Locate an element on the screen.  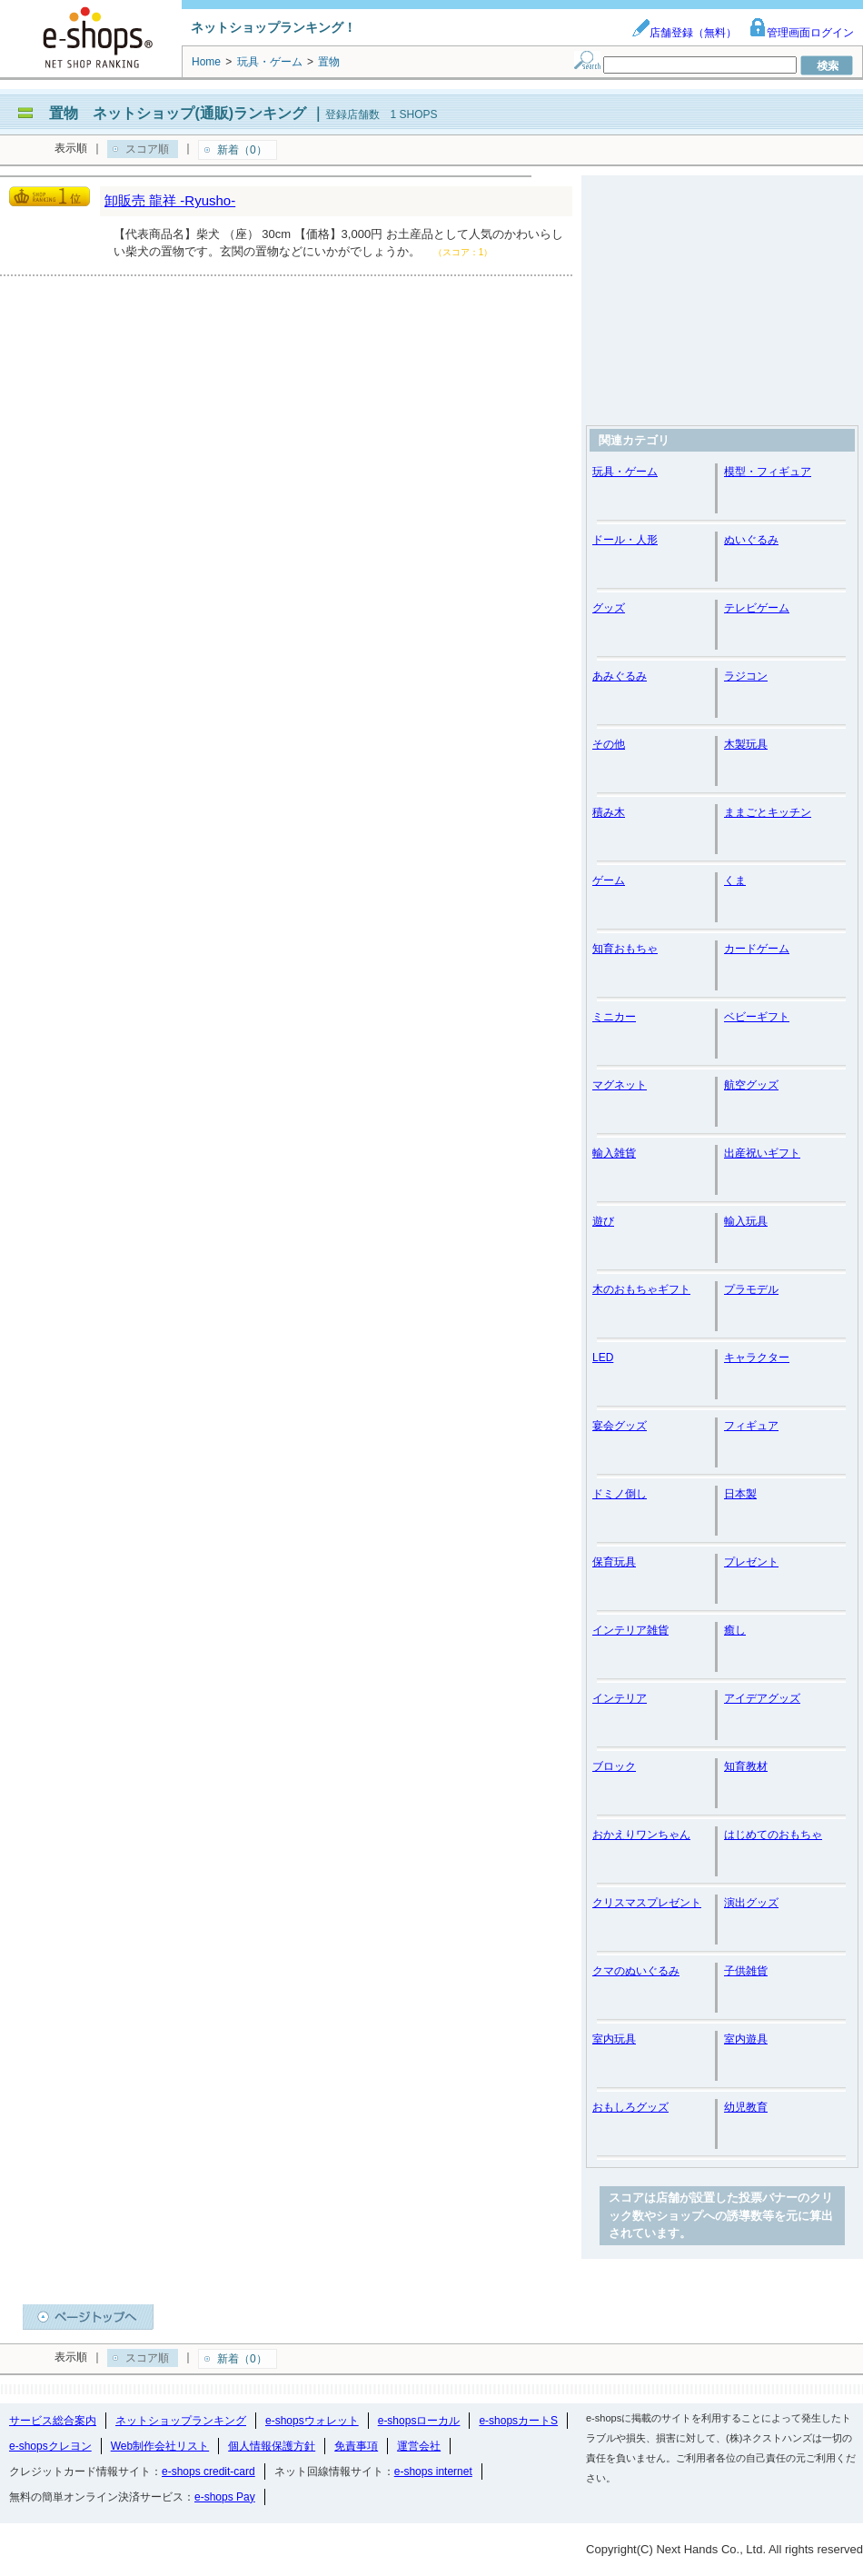
免責事項 is located at coordinates (356, 2446).